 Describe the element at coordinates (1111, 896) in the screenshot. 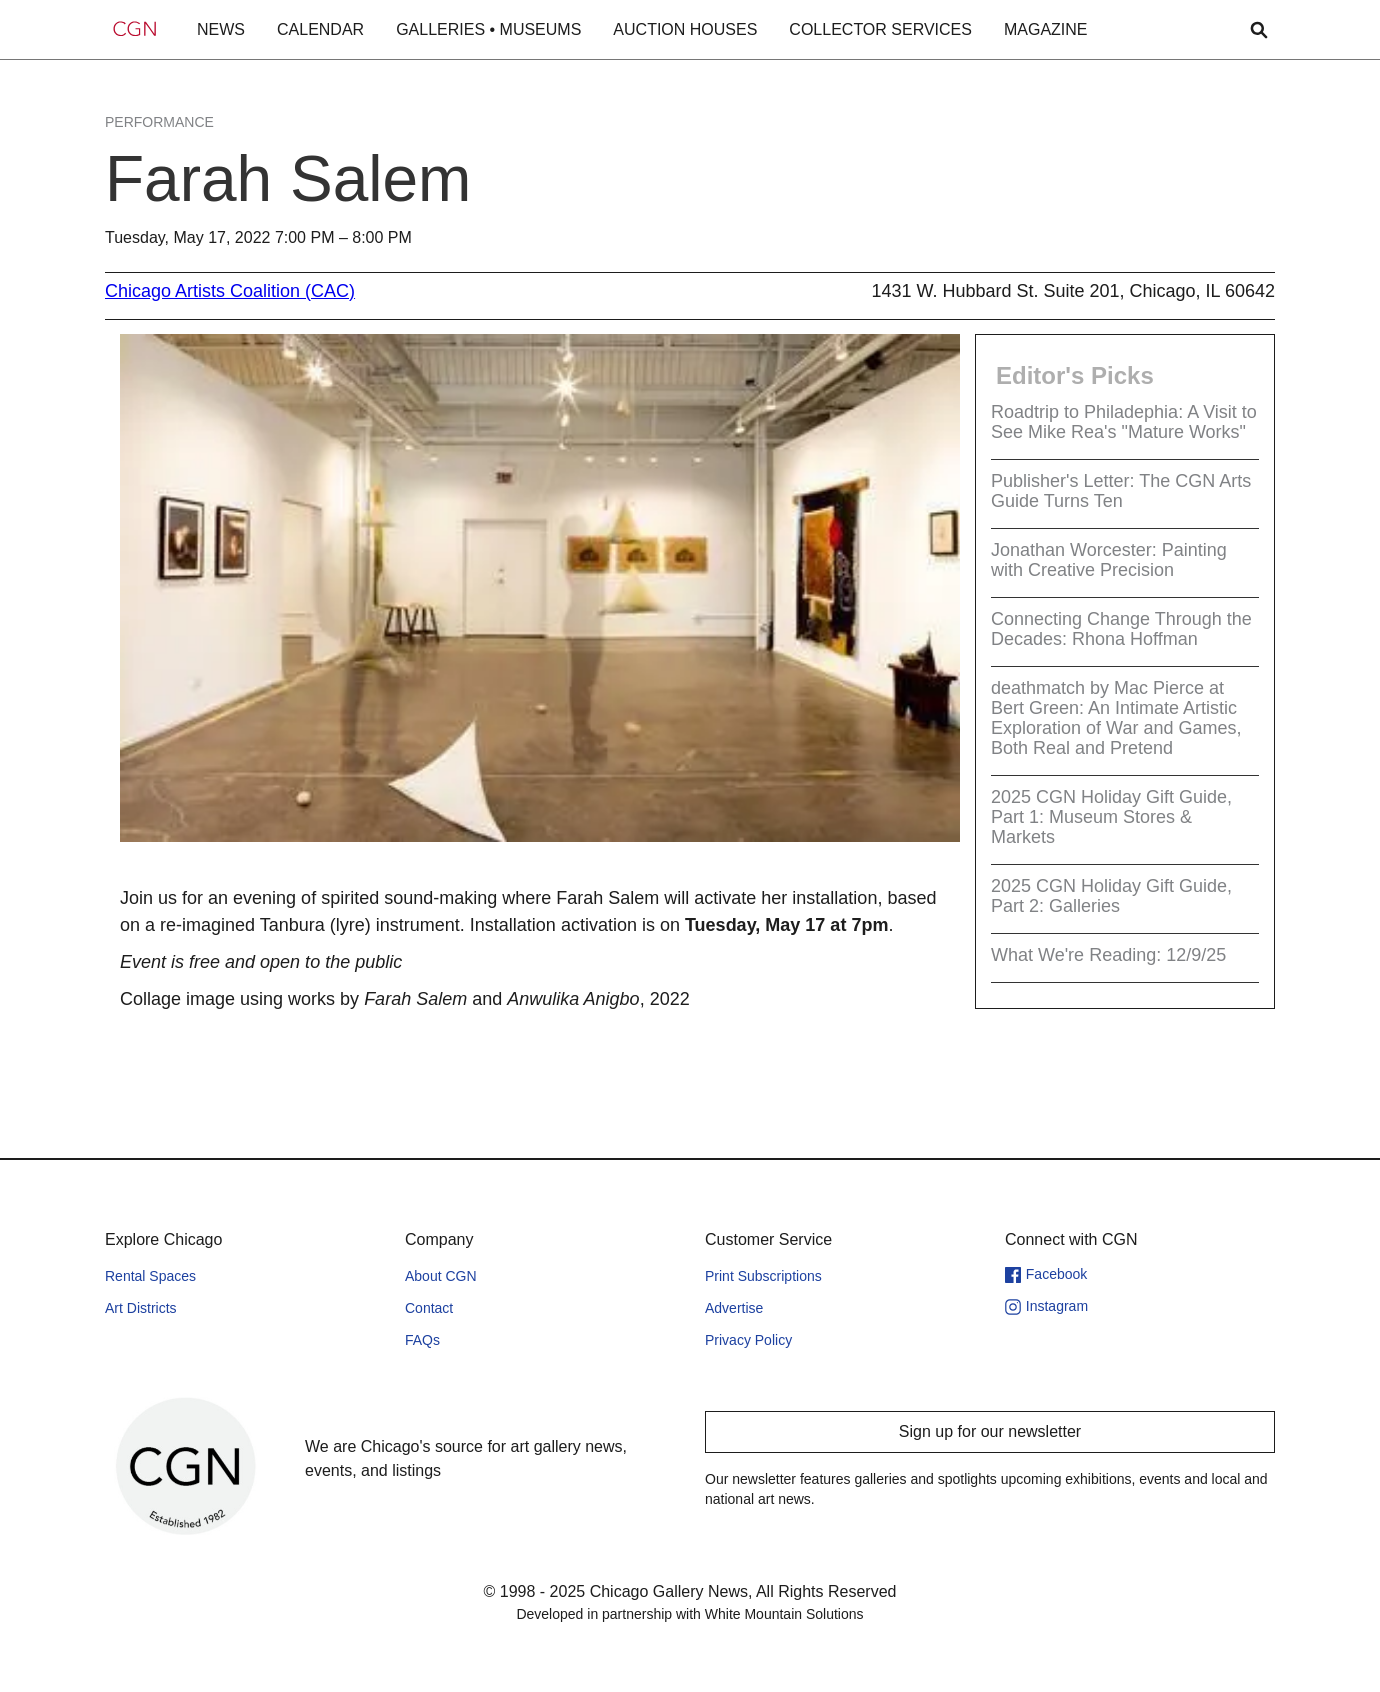

I see `2025 CGN Holiday Gift Guide, Part 2: Galleries` at that location.